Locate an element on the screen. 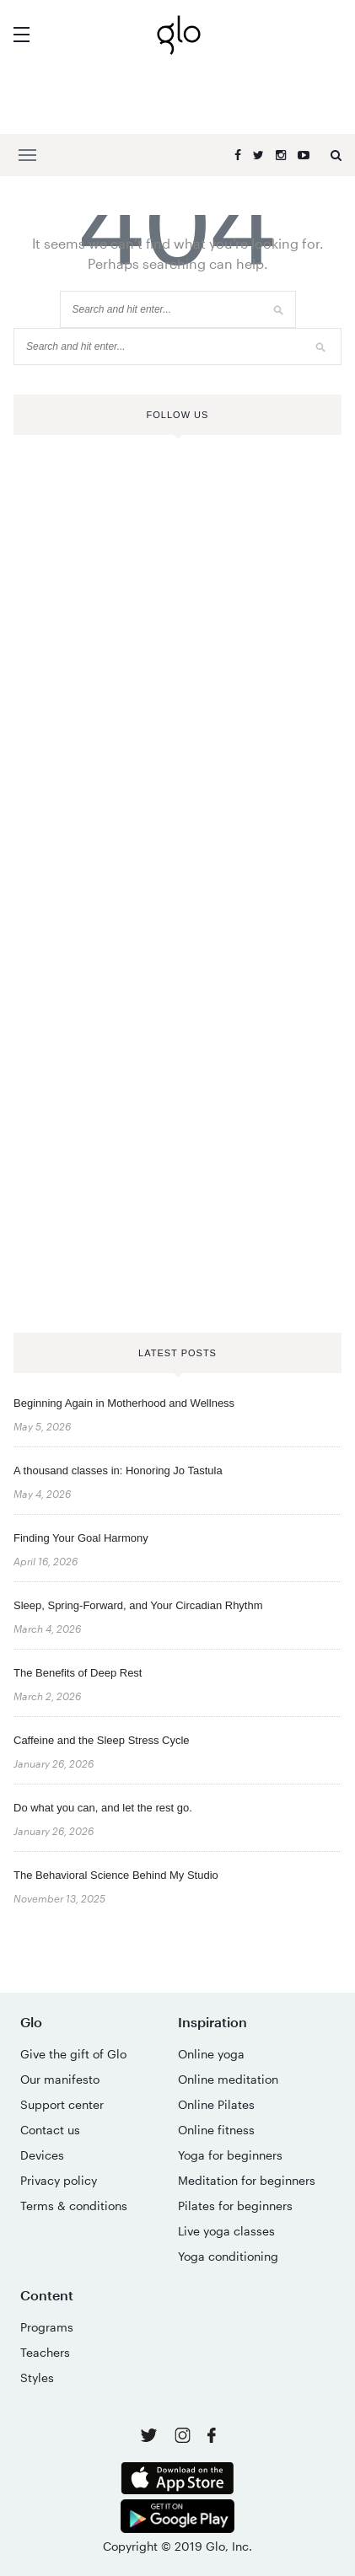  The Behavioral Science Behind My Studio is located at coordinates (115, 1875).